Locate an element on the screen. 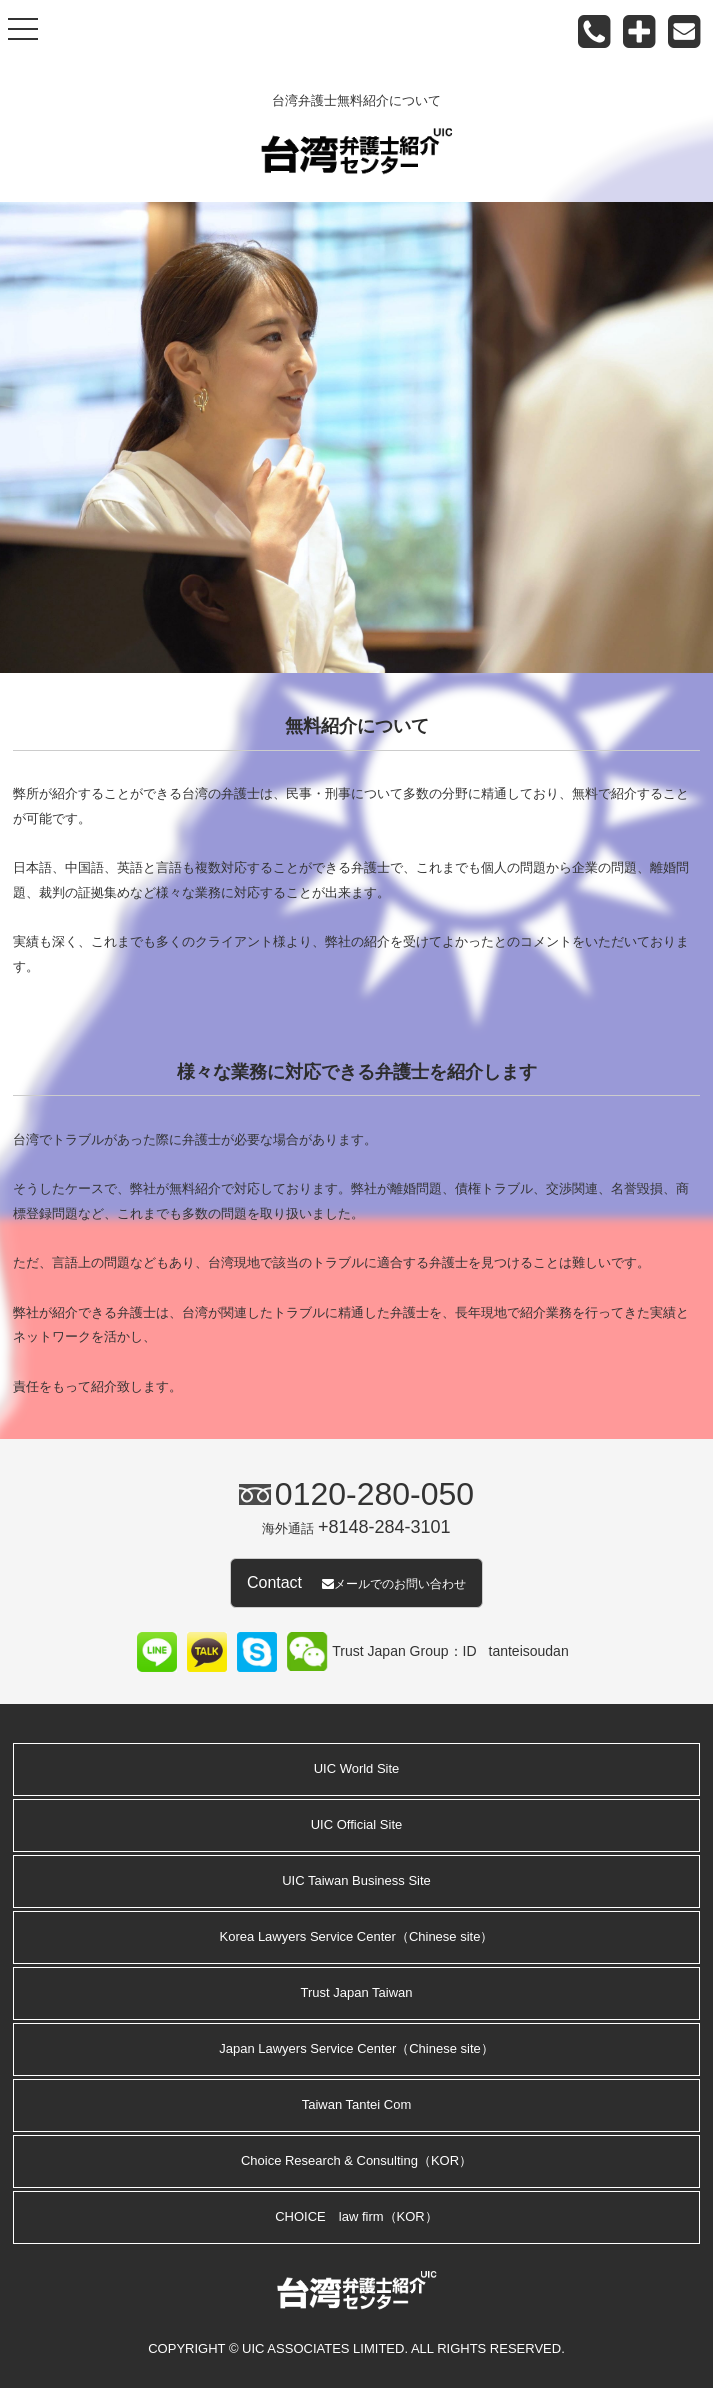 This screenshot has height=2388, width=713. Trust Japan Taiwan is located at coordinates (356, 1992).